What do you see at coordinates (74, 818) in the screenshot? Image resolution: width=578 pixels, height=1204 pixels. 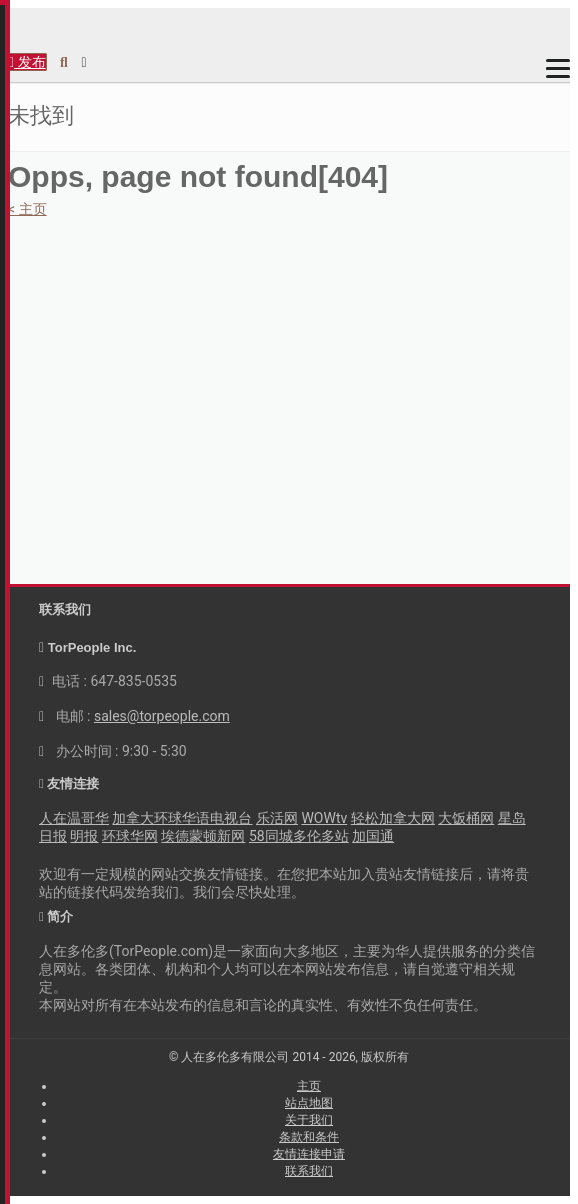 I see `人在温哥华` at bounding box center [74, 818].